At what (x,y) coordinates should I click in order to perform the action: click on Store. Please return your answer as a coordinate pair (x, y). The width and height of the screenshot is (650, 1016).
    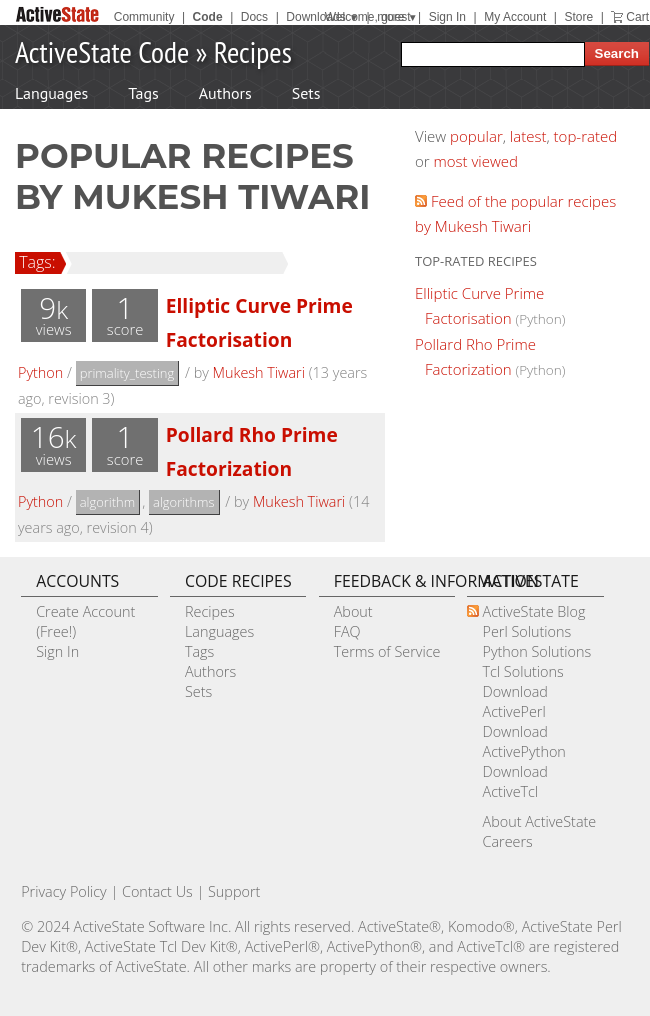
    Looking at the image, I should click on (578, 17).